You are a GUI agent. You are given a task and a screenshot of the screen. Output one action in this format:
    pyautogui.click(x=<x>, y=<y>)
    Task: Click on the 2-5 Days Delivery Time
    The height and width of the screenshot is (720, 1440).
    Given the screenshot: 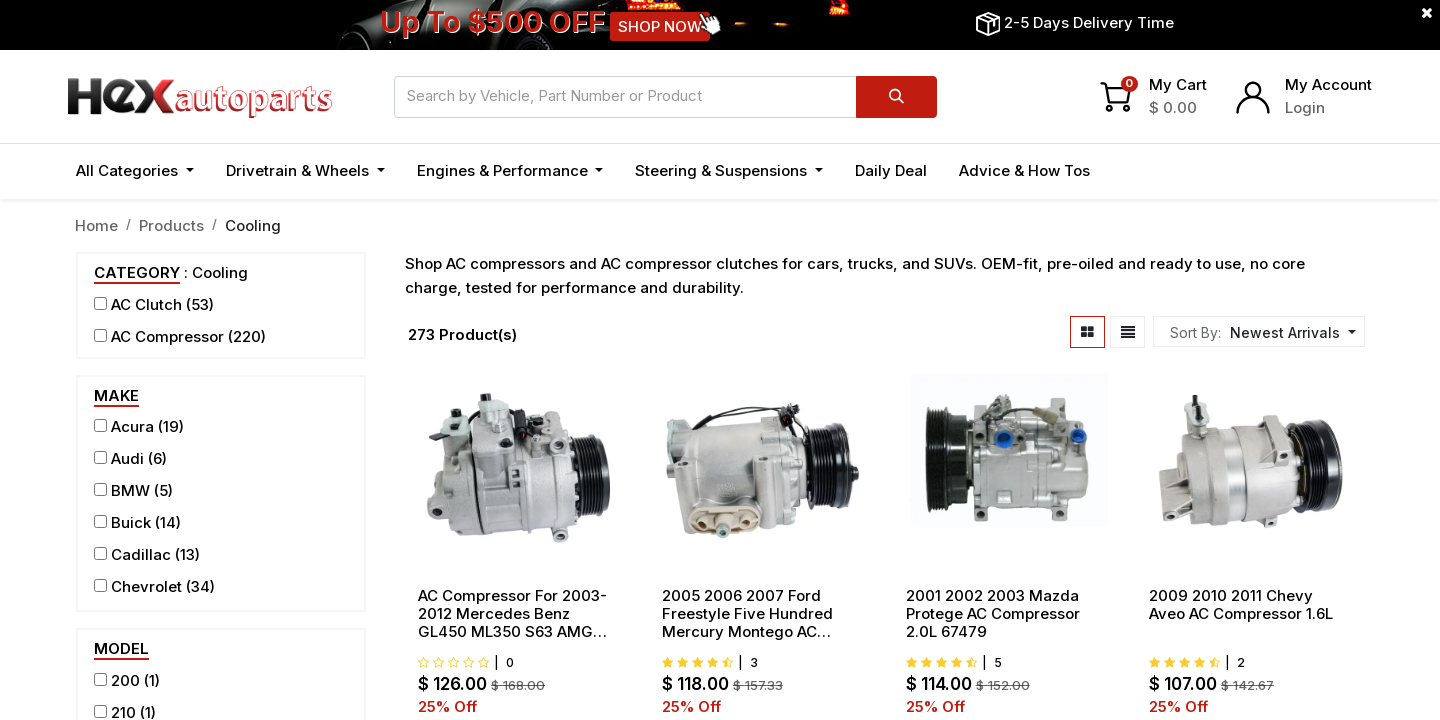 What is the action you would take?
    pyautogui.click(x=1089, y=22)
    